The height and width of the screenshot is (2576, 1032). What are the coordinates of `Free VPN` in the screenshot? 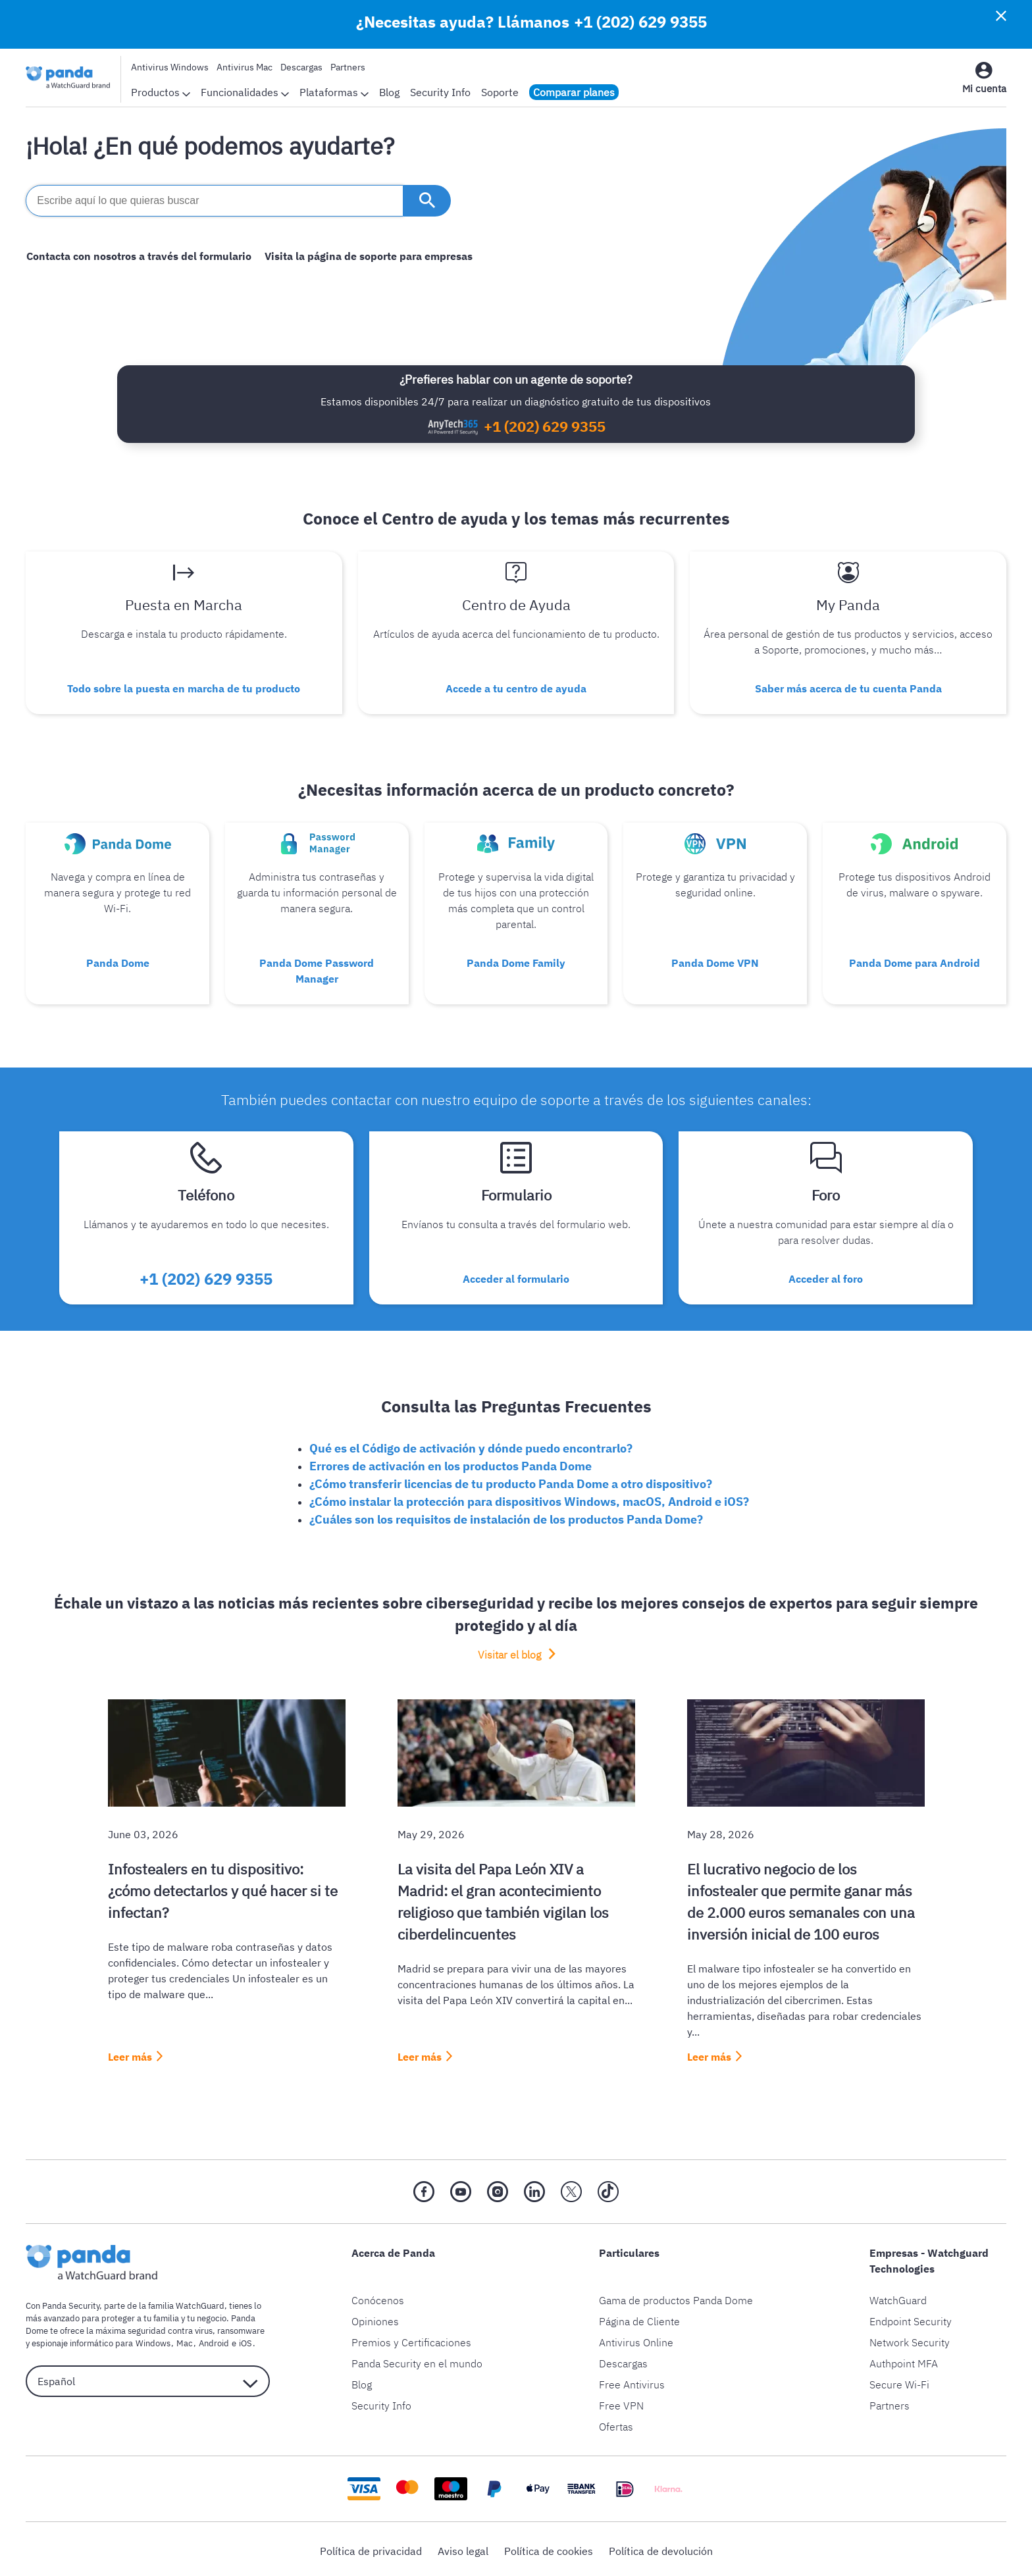 It's located at (621, 2401).